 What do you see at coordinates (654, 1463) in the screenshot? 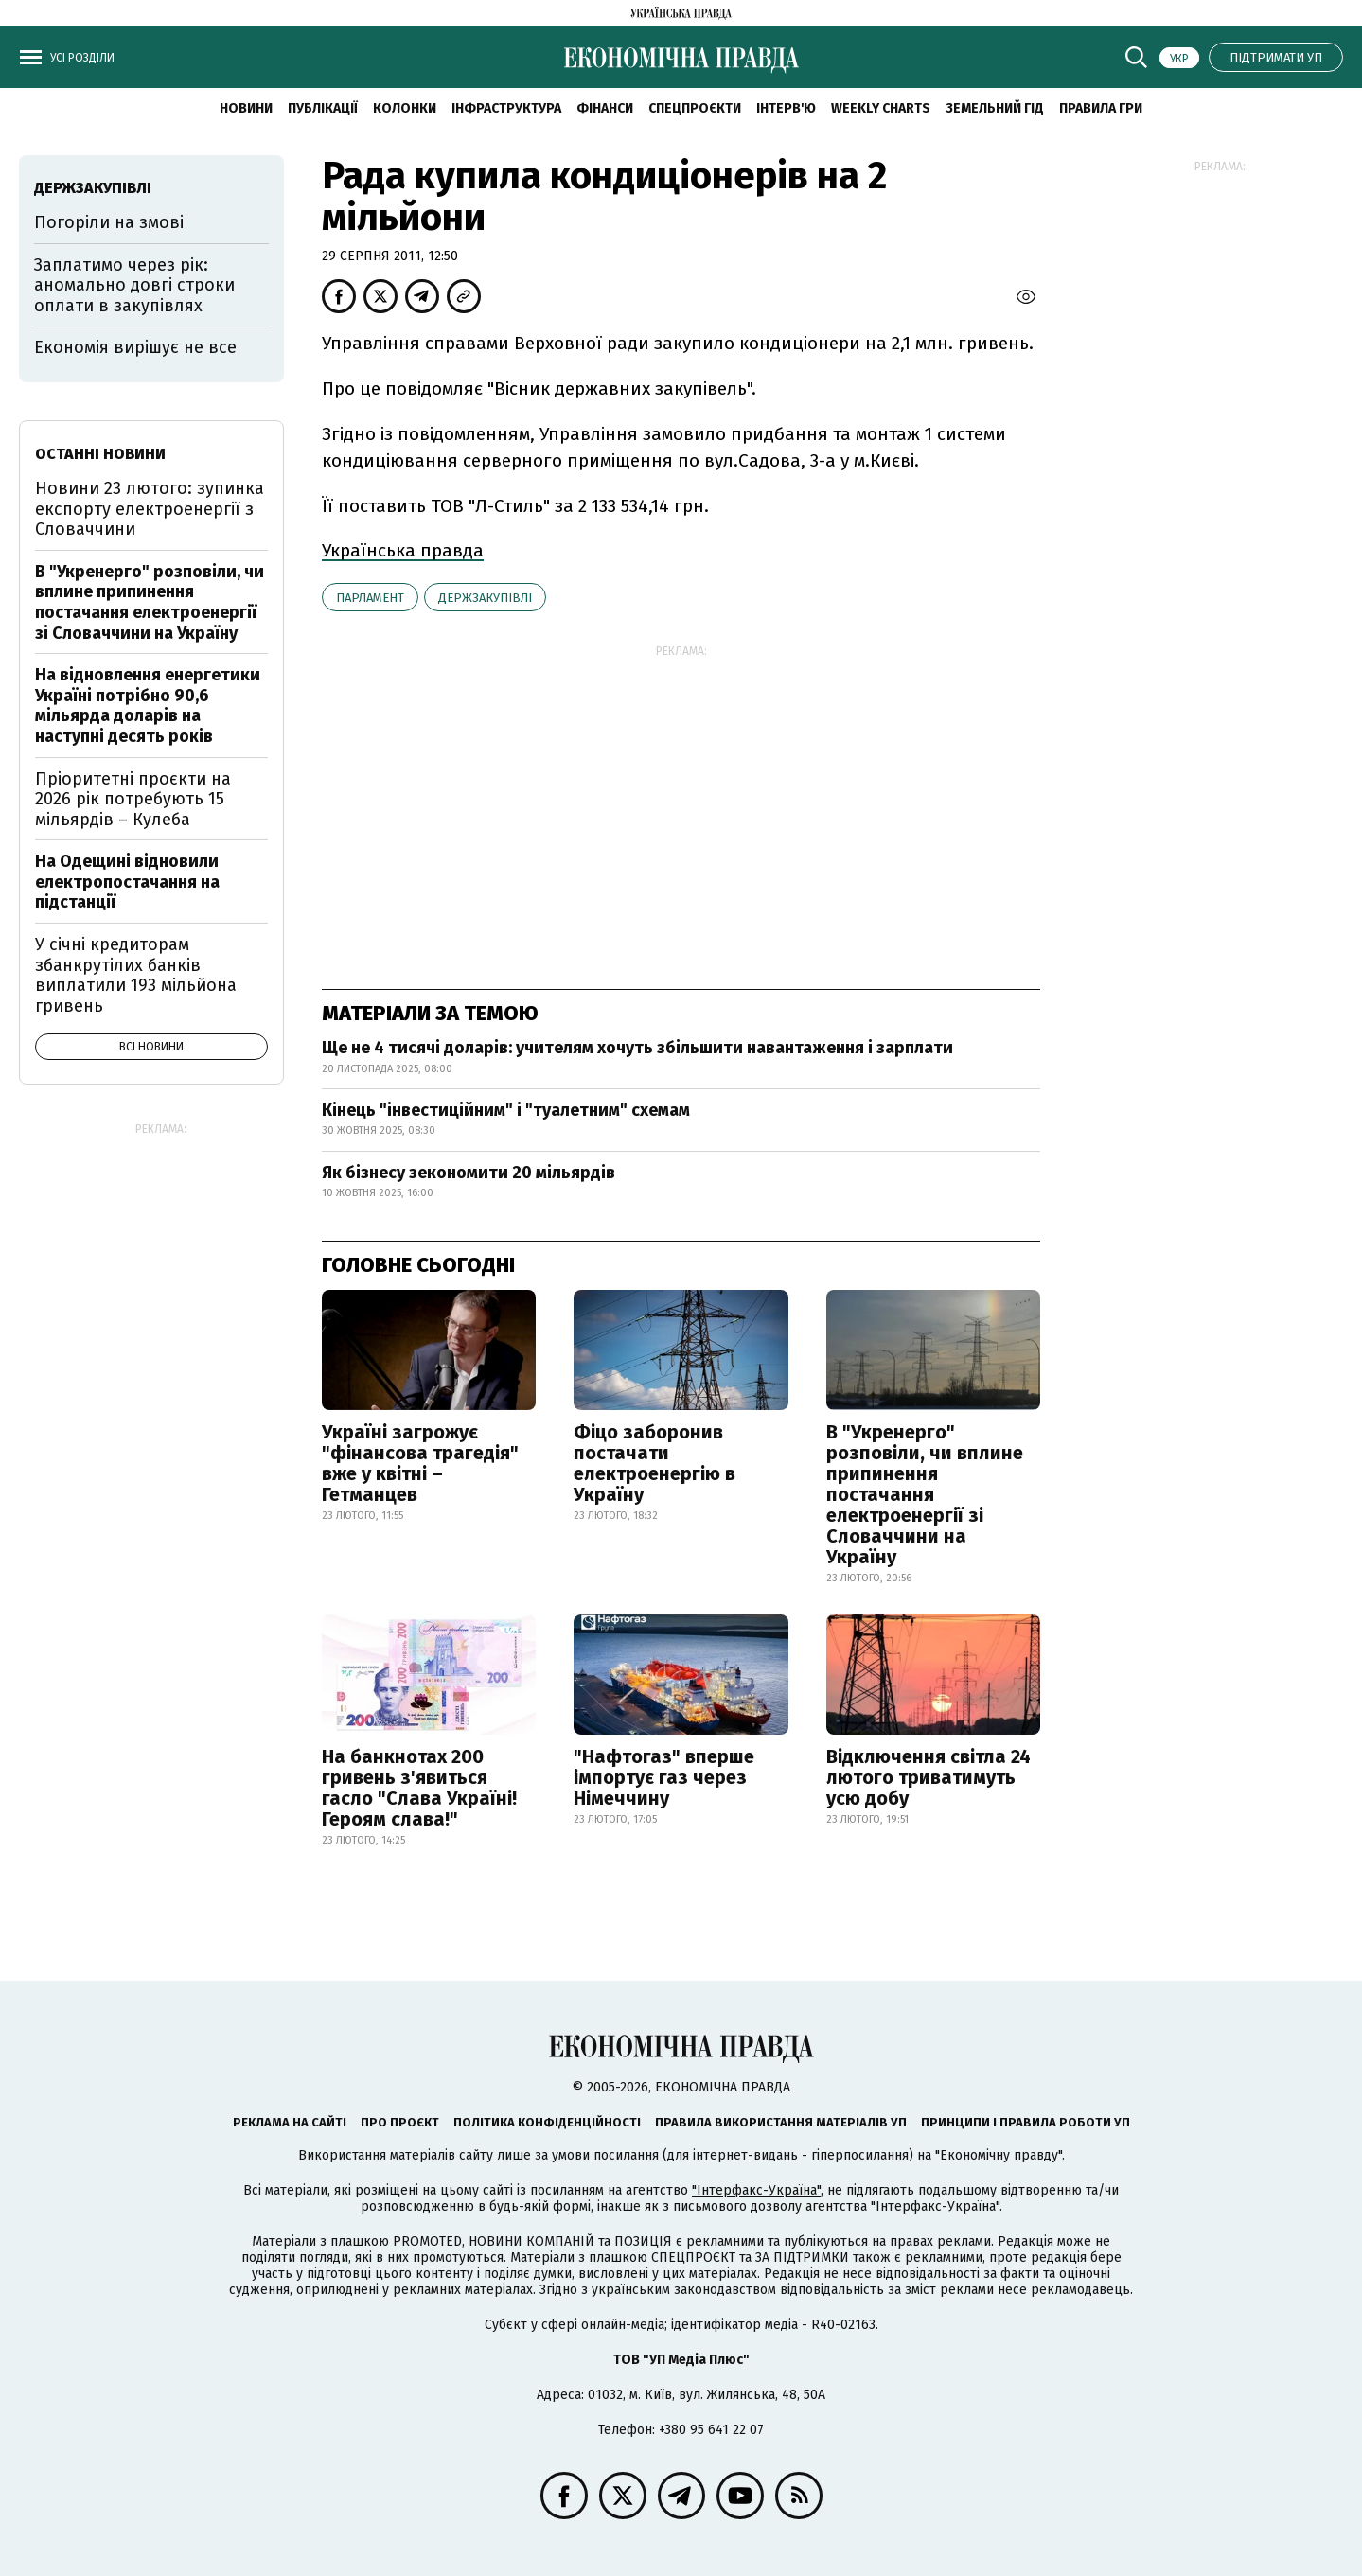
I see `Фіцо заборонив постачати електроенергію в Україну` at bounding box center [654, 1463].